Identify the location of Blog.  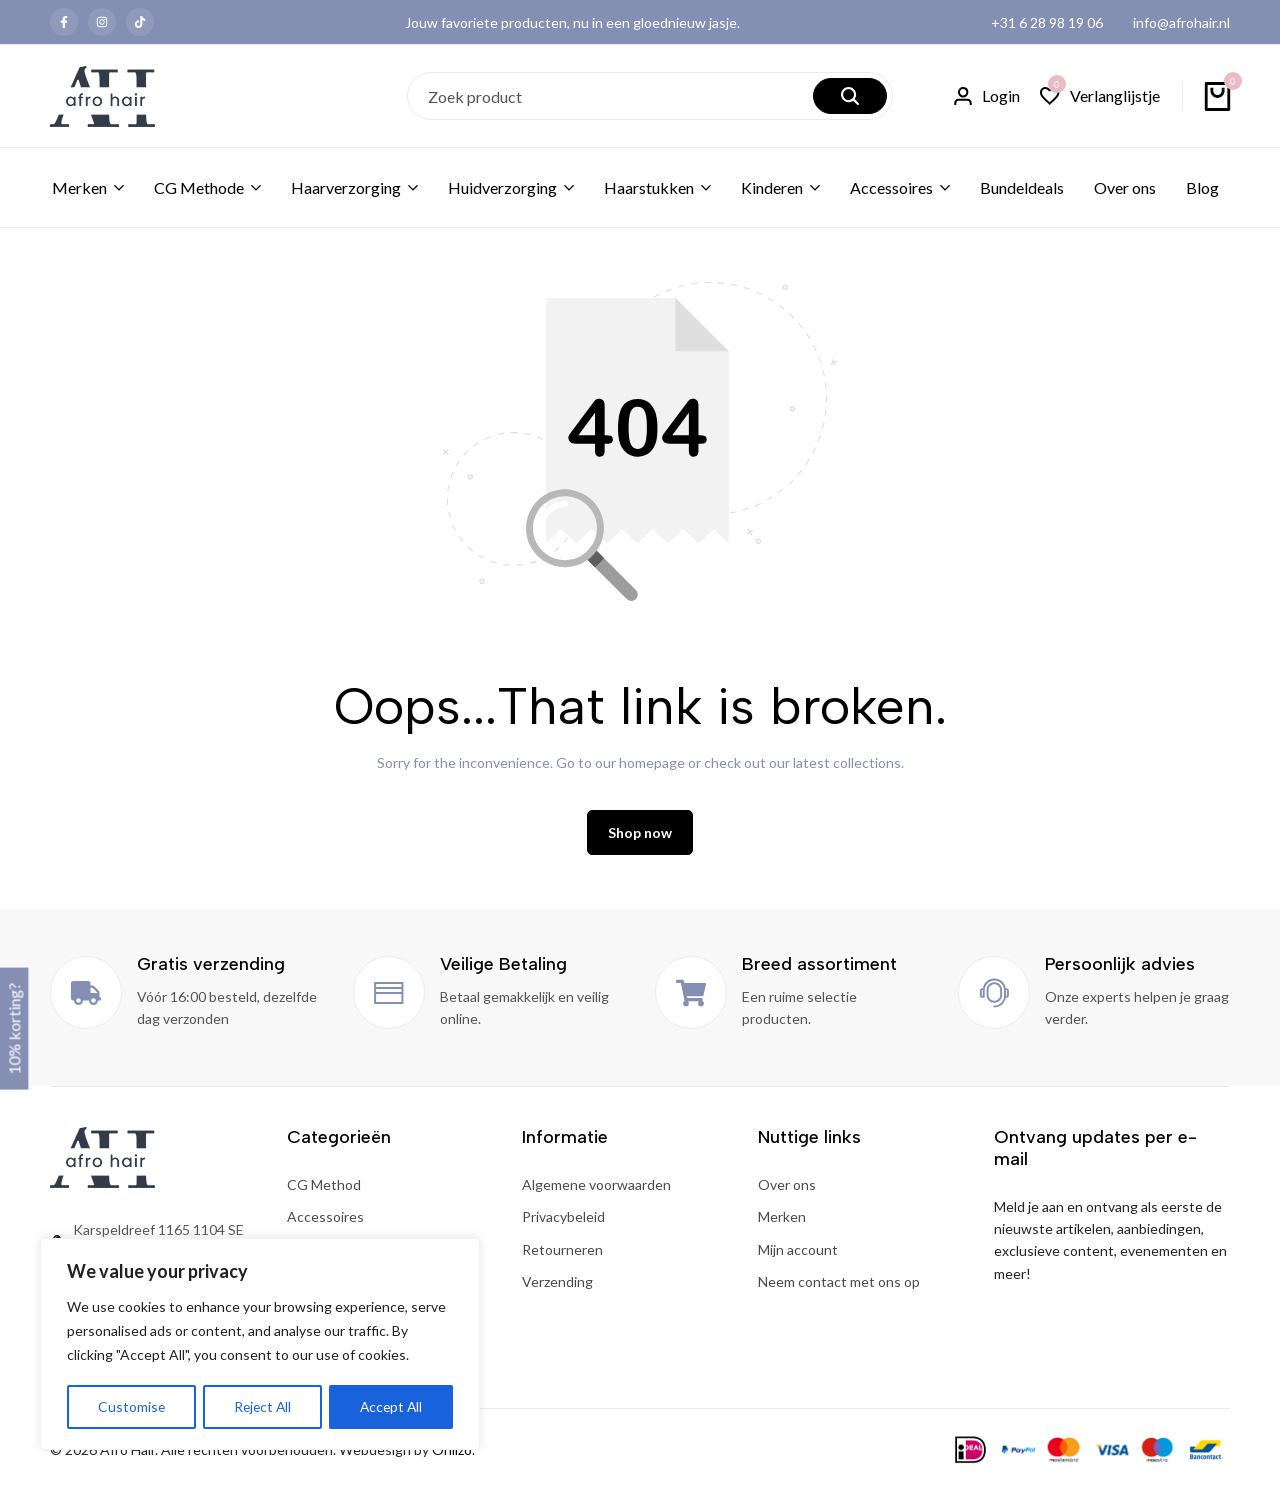
(1202, 187).